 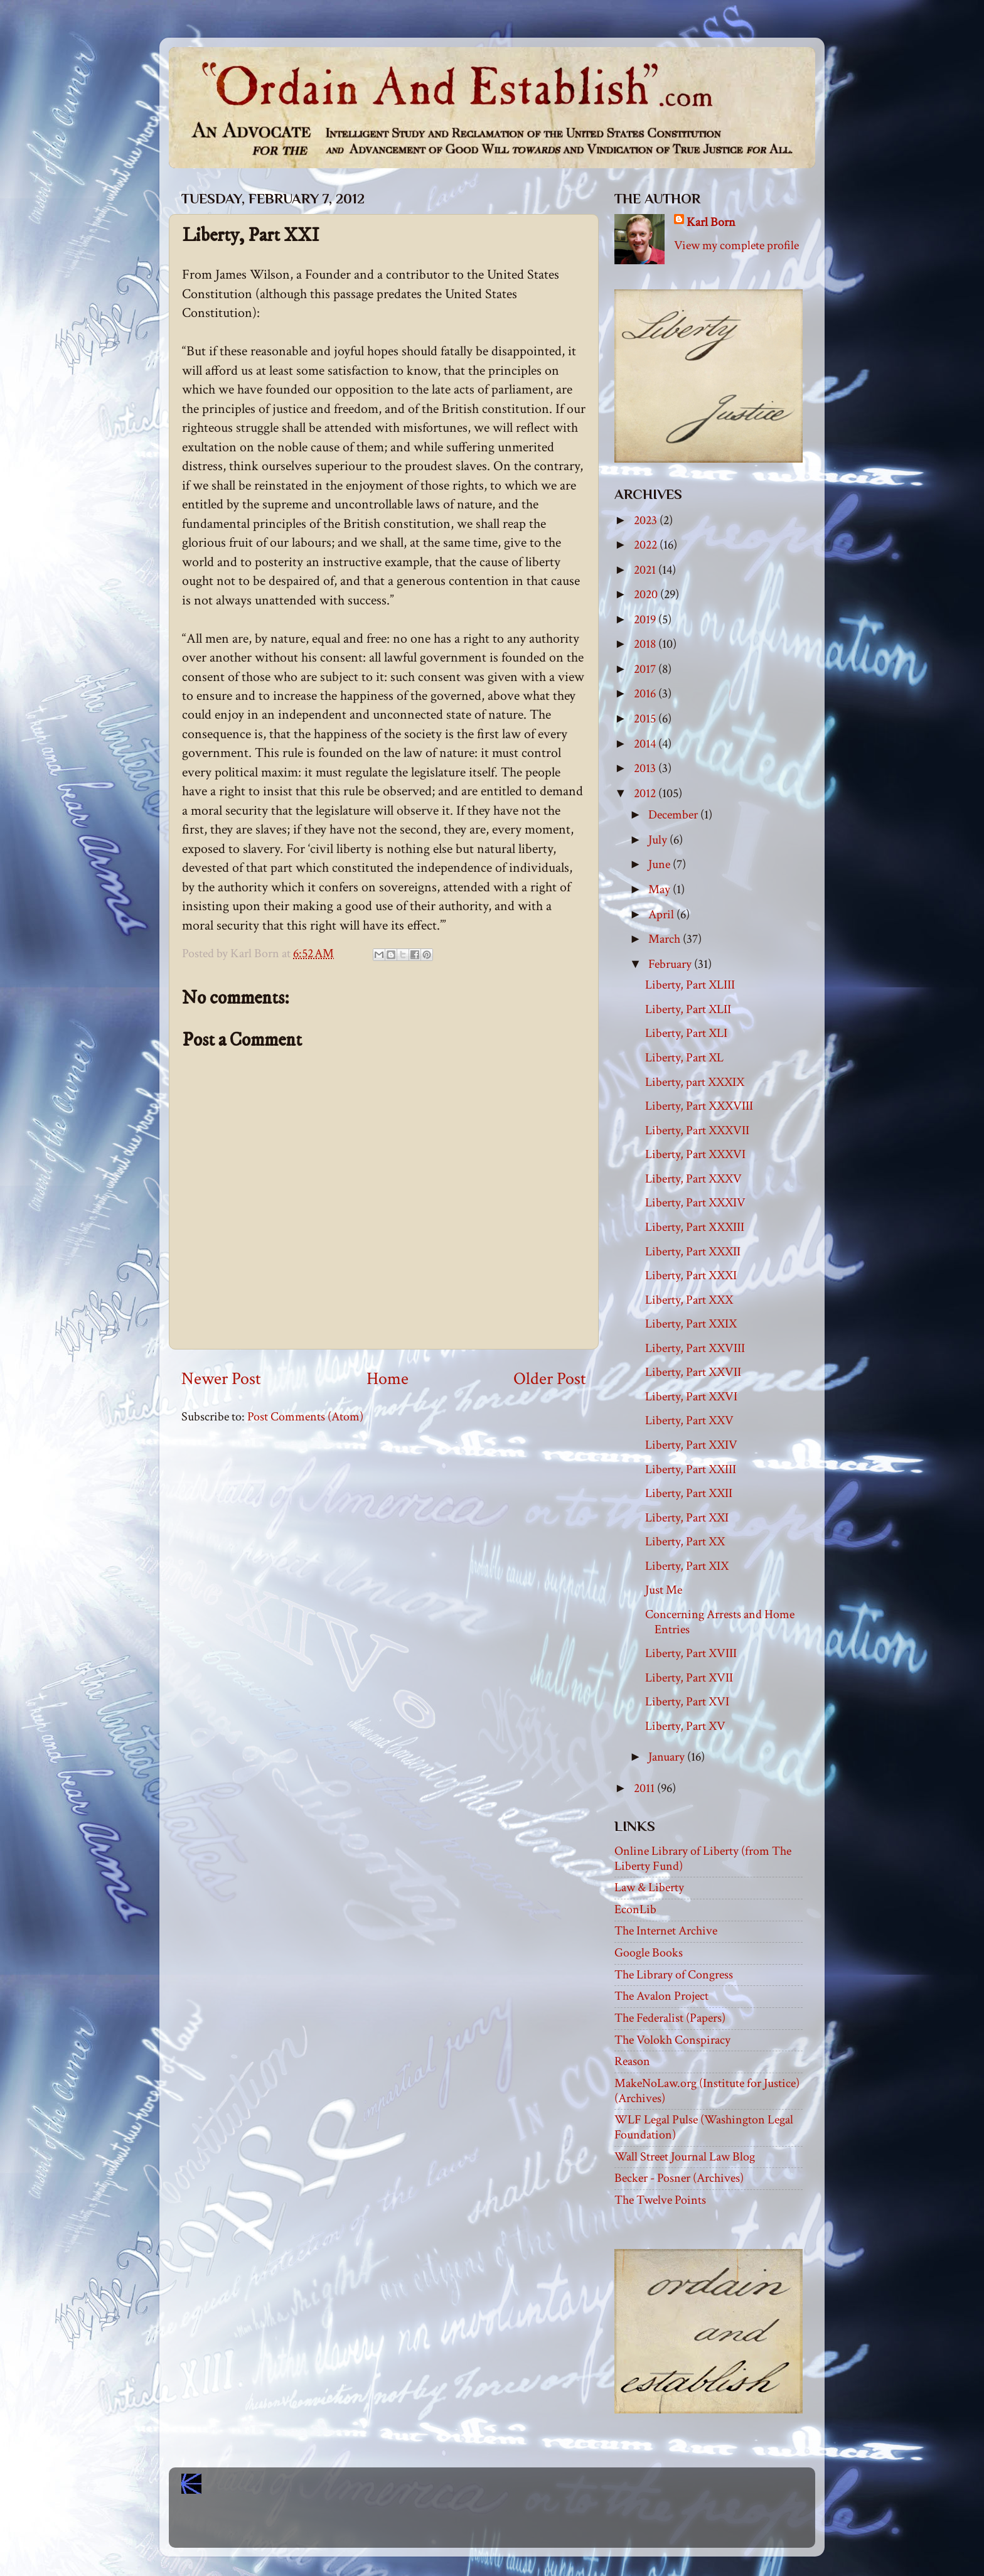 What do you see at coordinates (689, 1678) in the screenshot?
I see `Liberty, Part XVII` at bounding box center [689, 1678].